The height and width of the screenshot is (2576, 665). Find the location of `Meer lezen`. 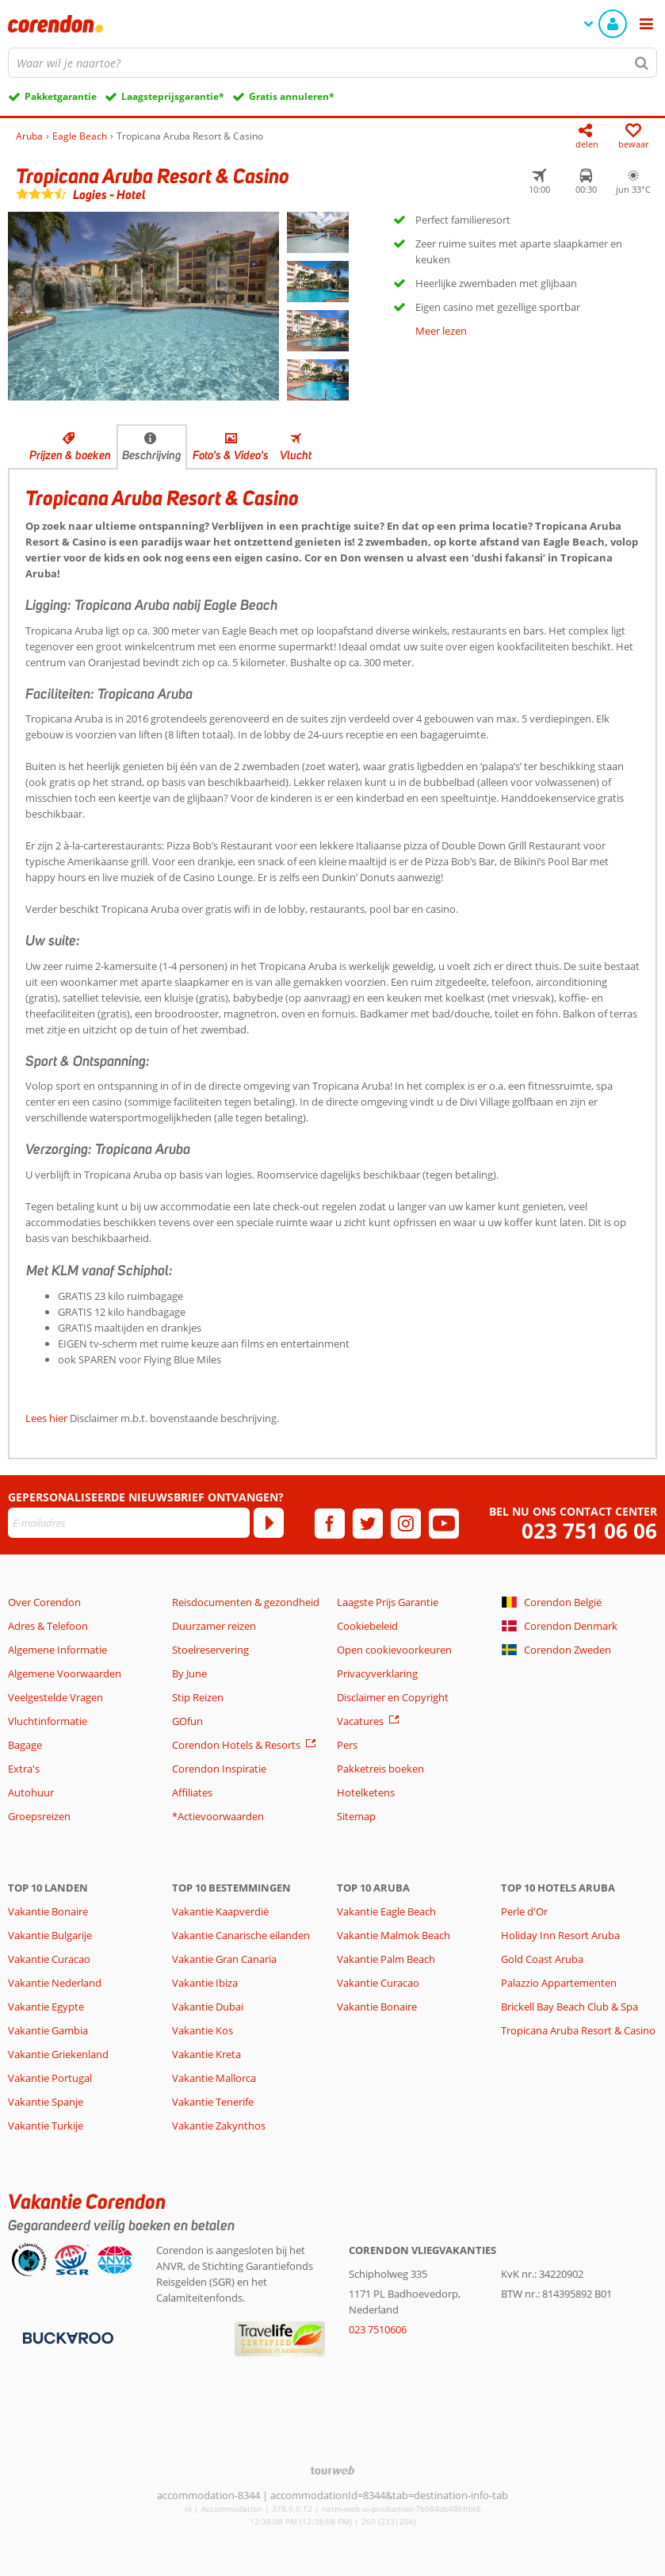

Meer lezen is located at coordinates (441, 331).